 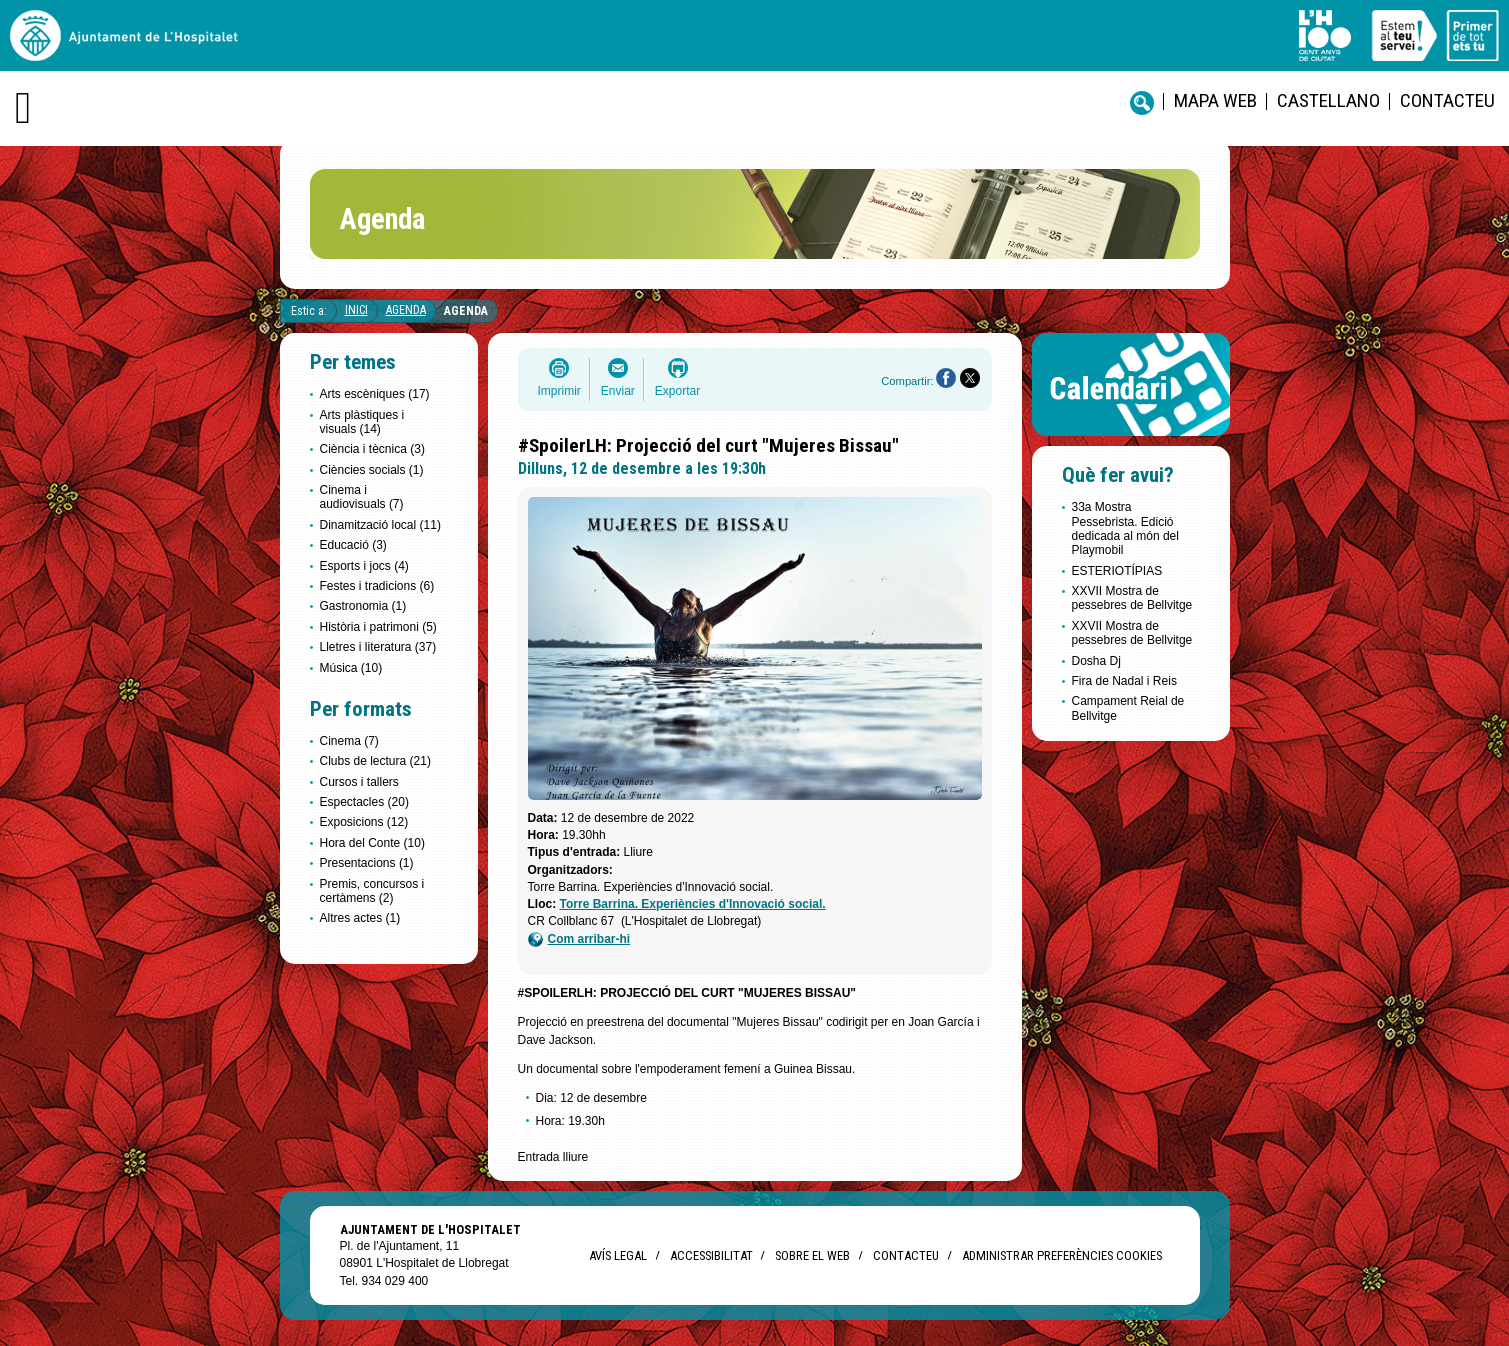 What do you see at coordinates (362, 497) in the screenshot?
I see `Cinema i audiovisuals (7)` at bounding box center [362, 497].